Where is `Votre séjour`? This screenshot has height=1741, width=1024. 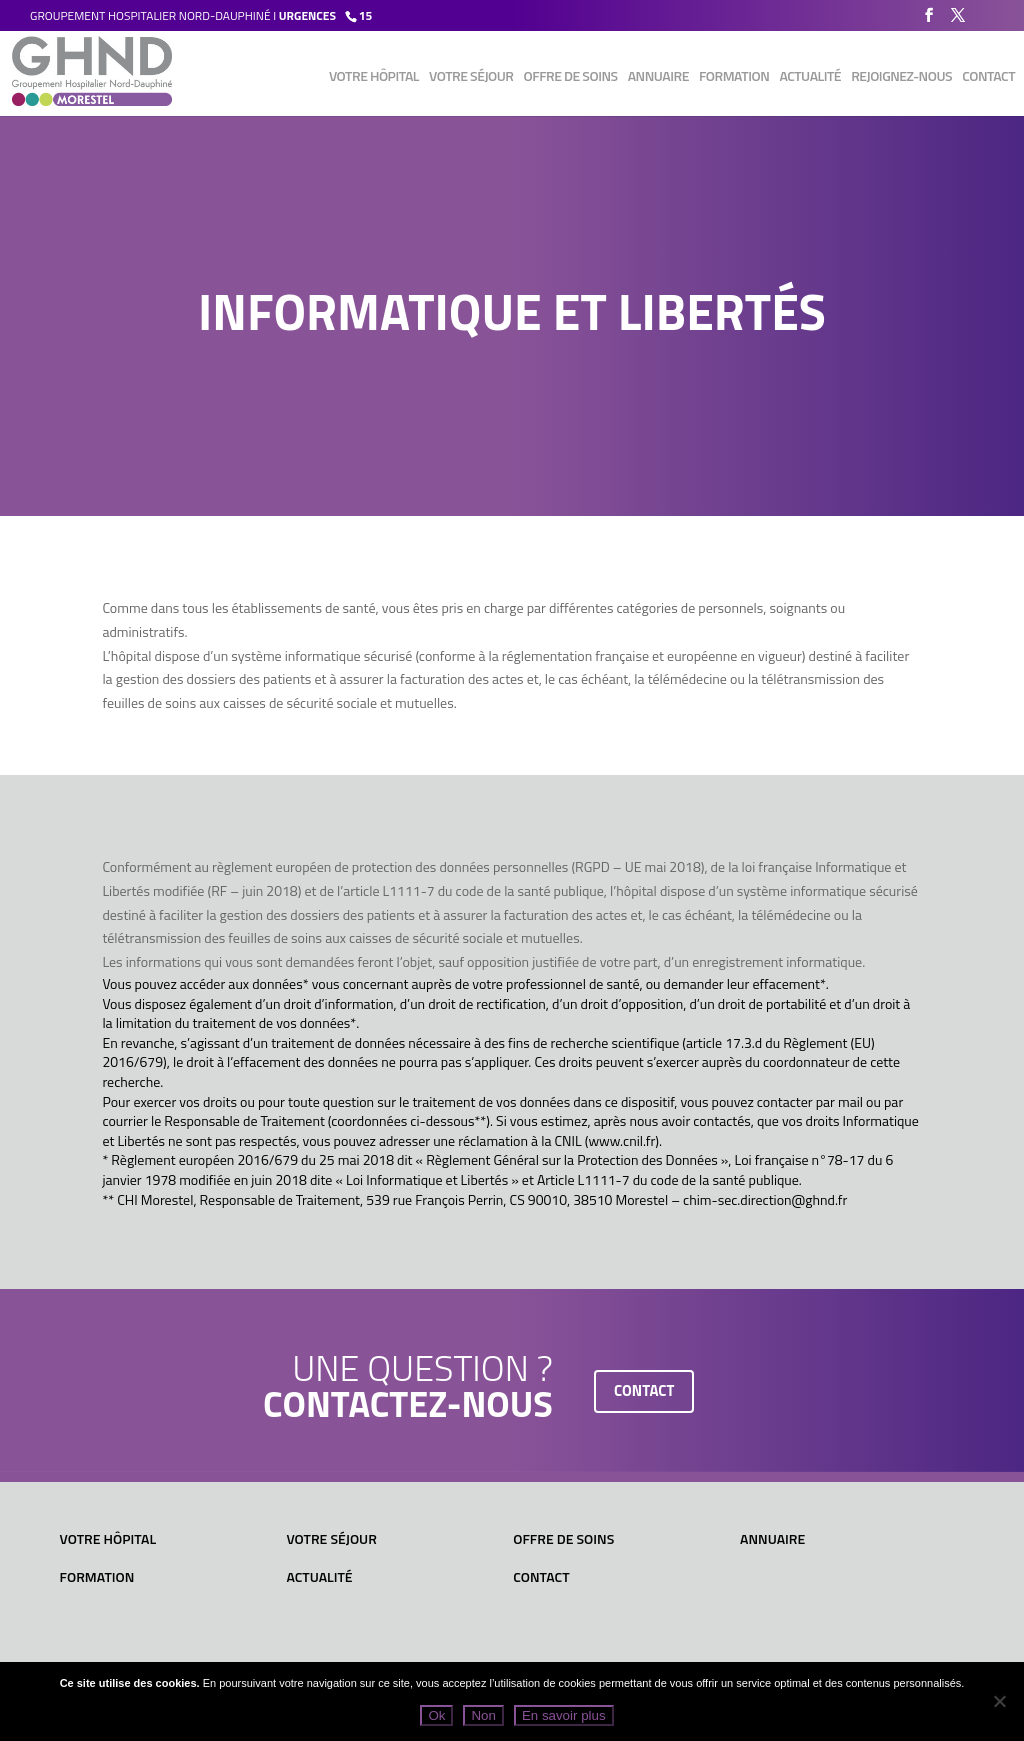 Votre séjour is located at coordinates (471, 77).